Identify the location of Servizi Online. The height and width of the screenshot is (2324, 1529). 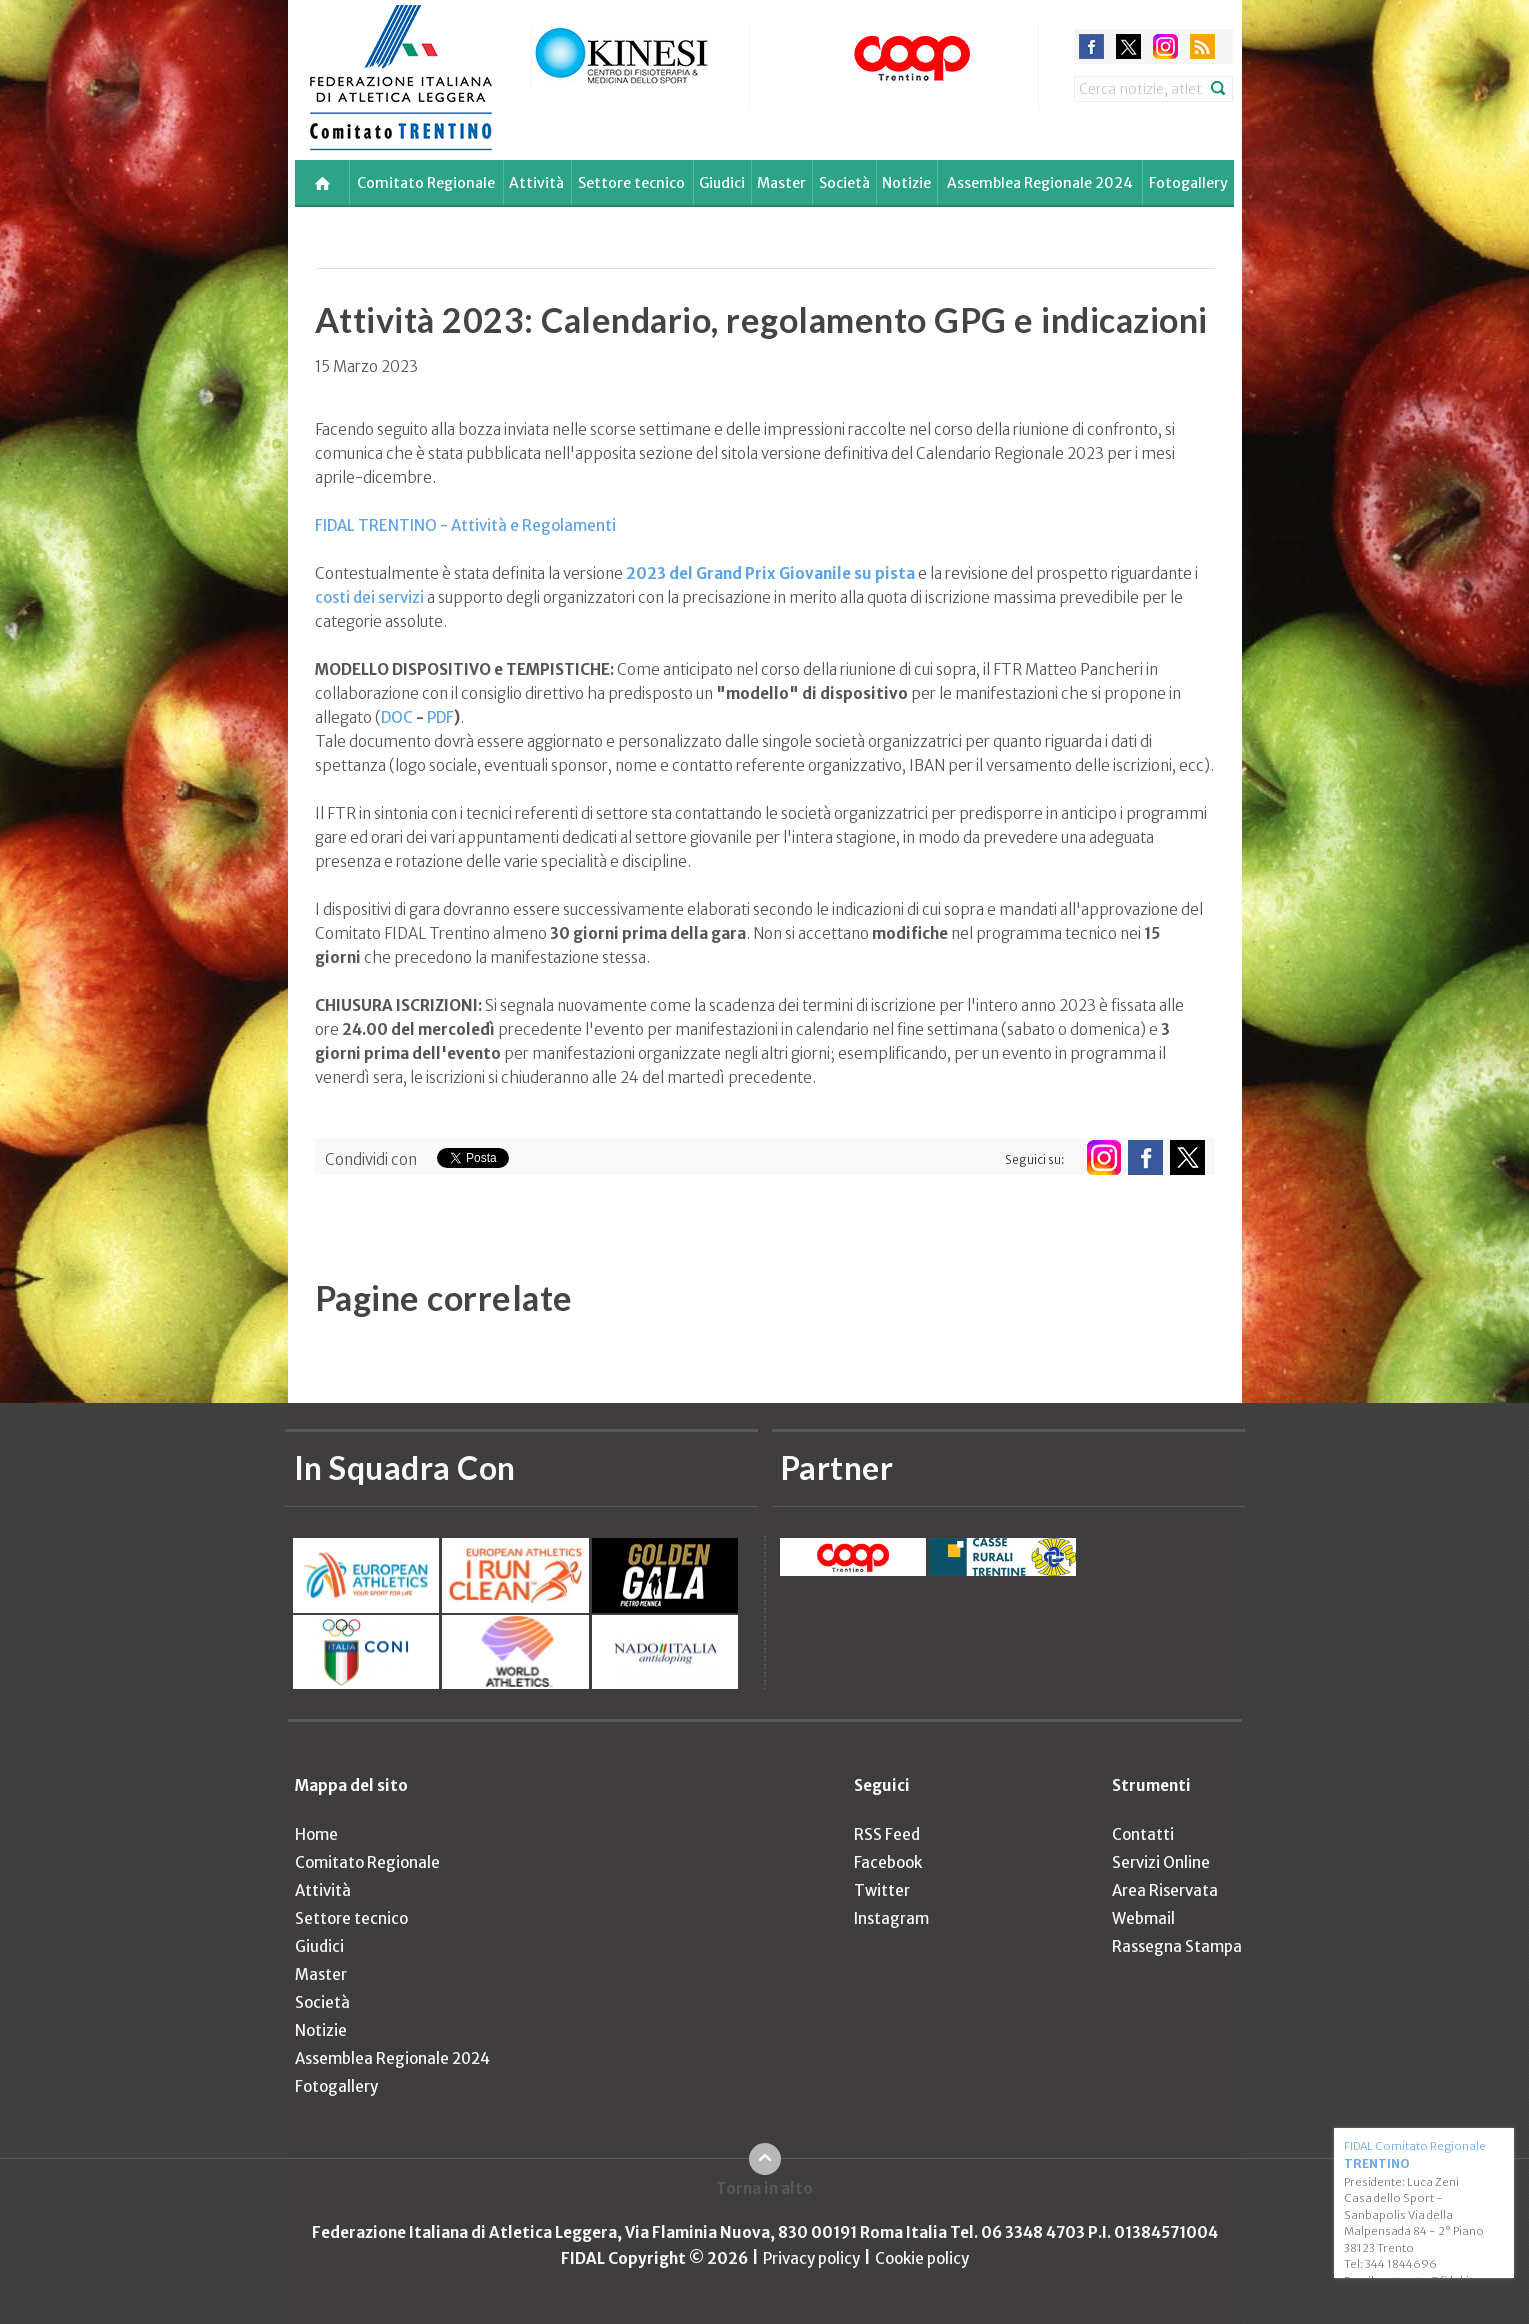
(1161, 1862).